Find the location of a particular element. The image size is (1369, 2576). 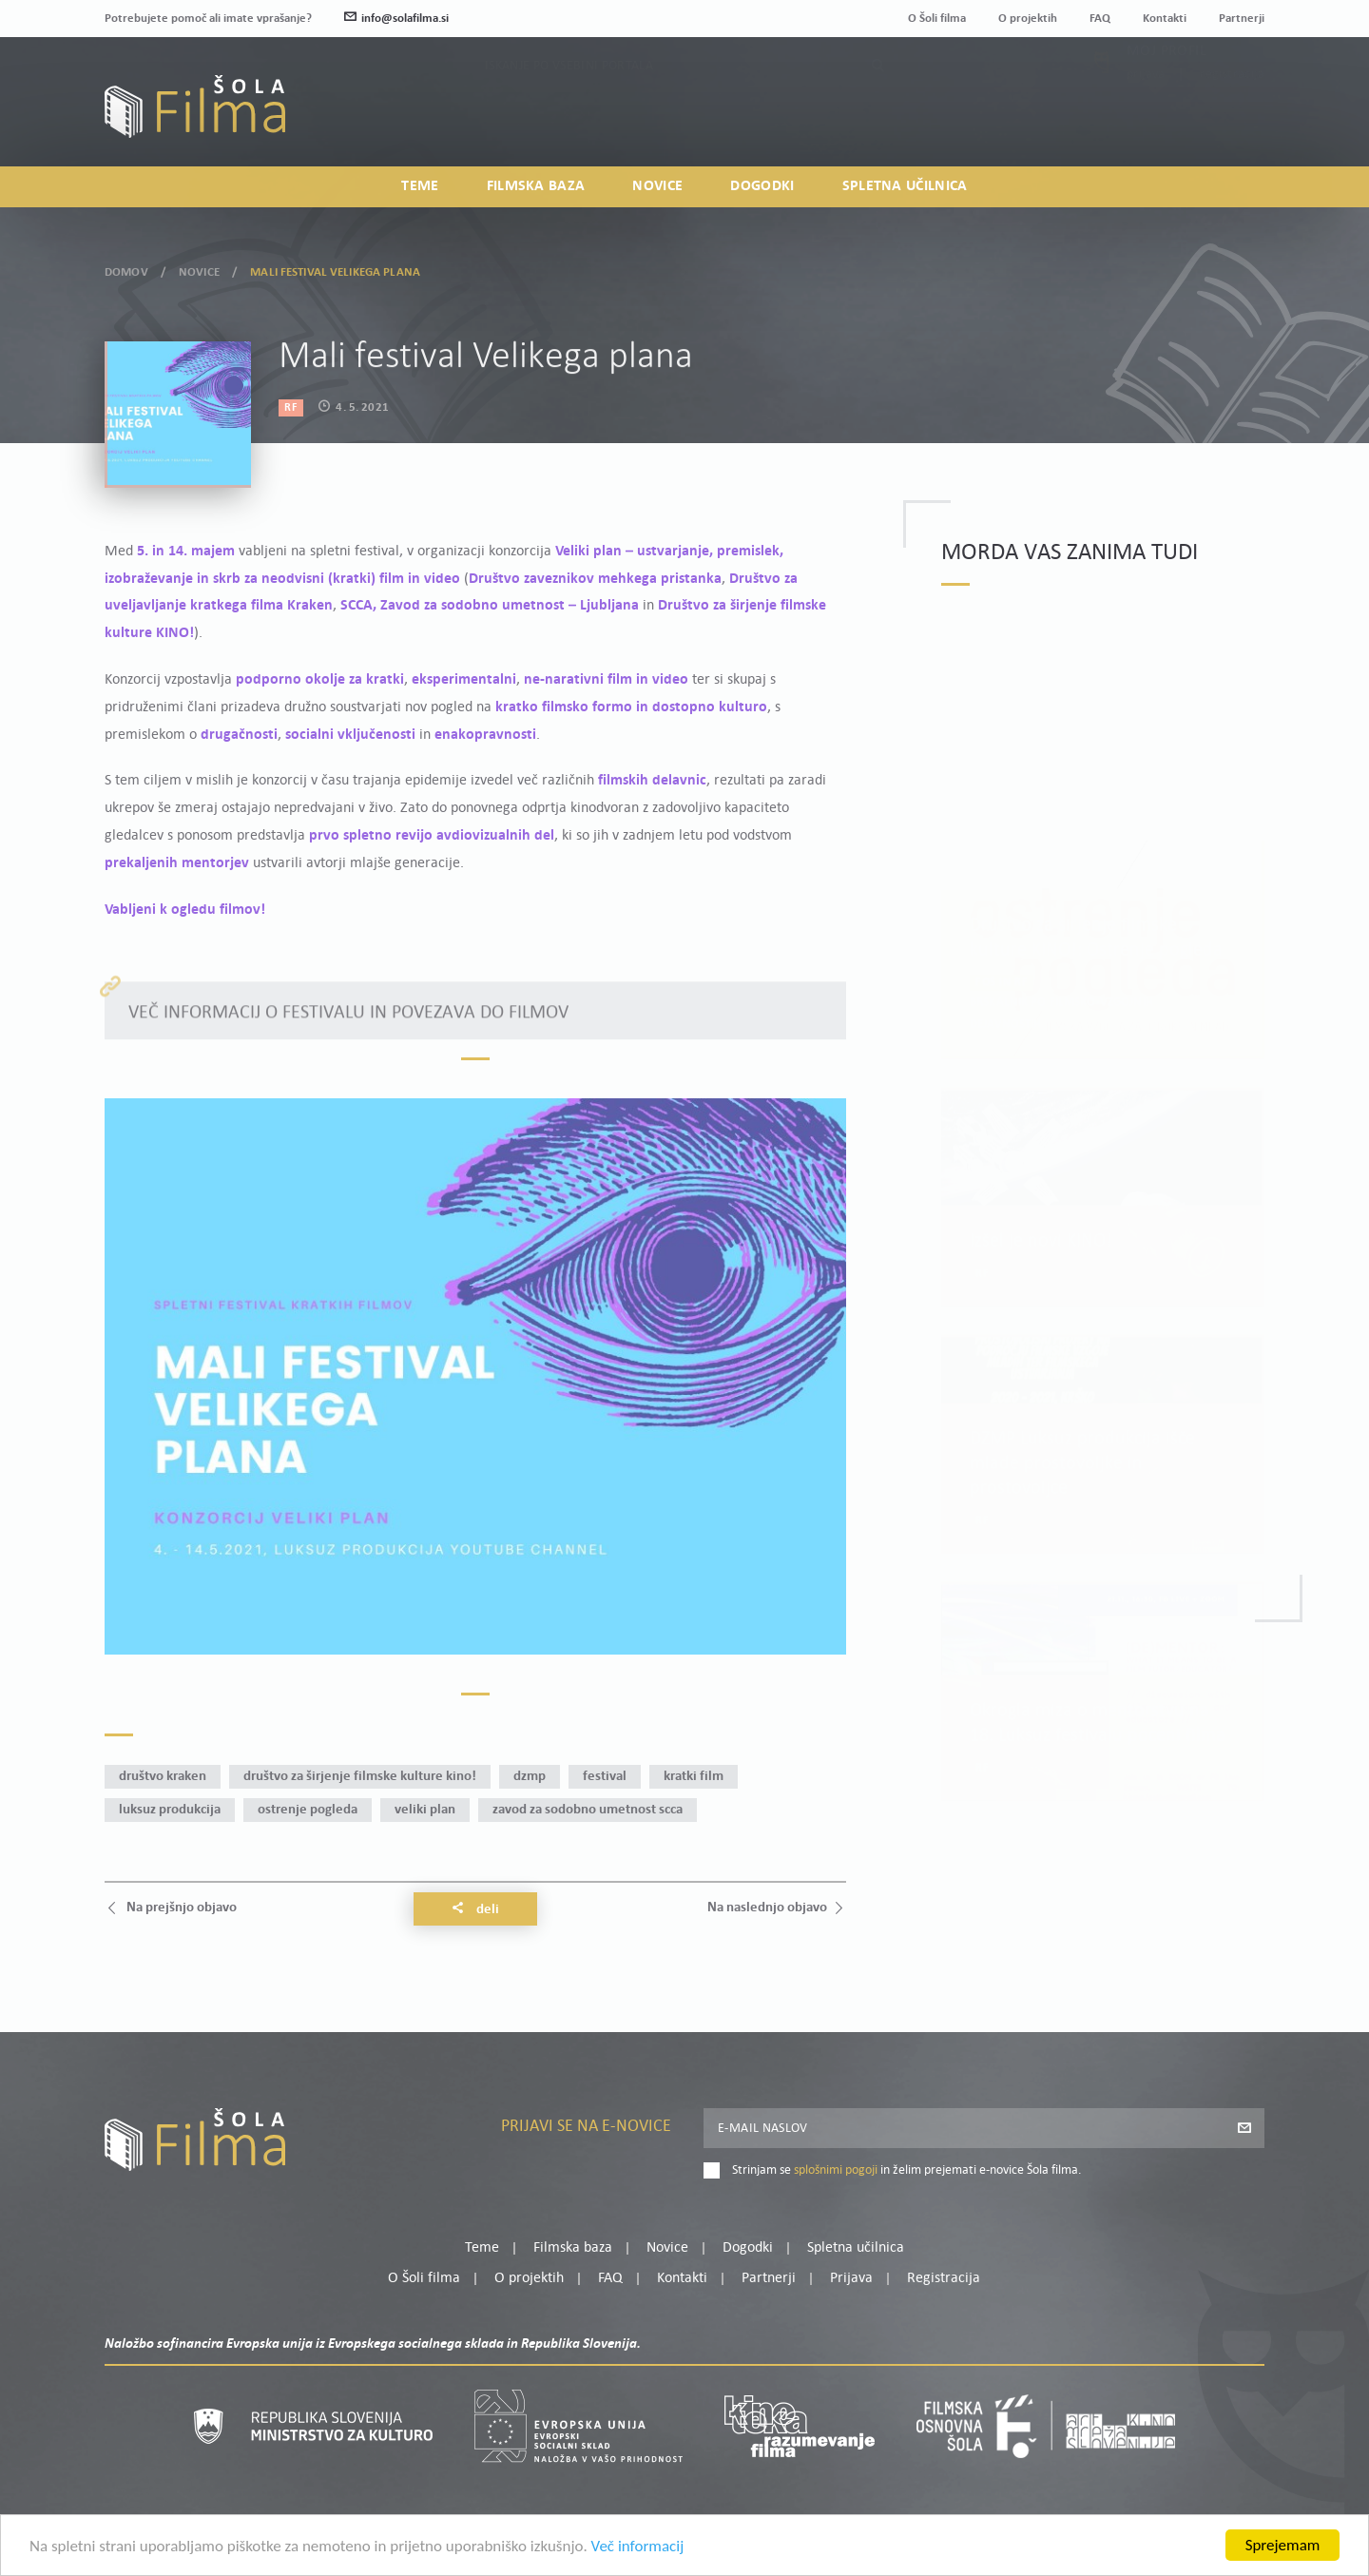

Društvo za širjenje filmske kulture KINO! is located at coordinates (359, 1777).